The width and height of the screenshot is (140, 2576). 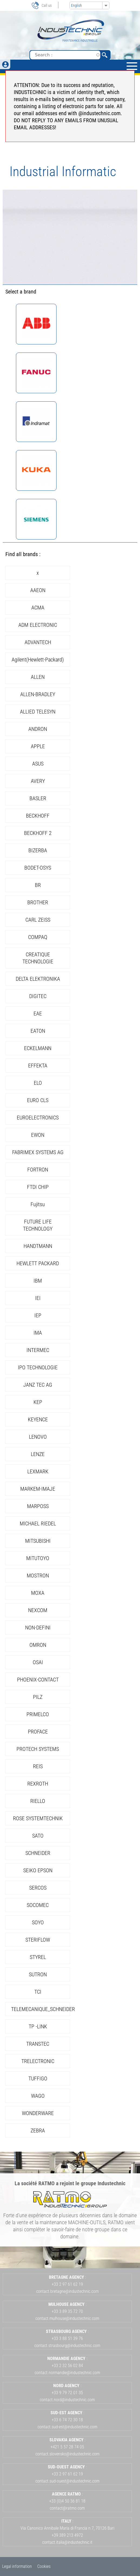 What do you see at coordinates (37, 850) in the screenshot?
I see `BIZERBA` at bounding box center [37, 850].